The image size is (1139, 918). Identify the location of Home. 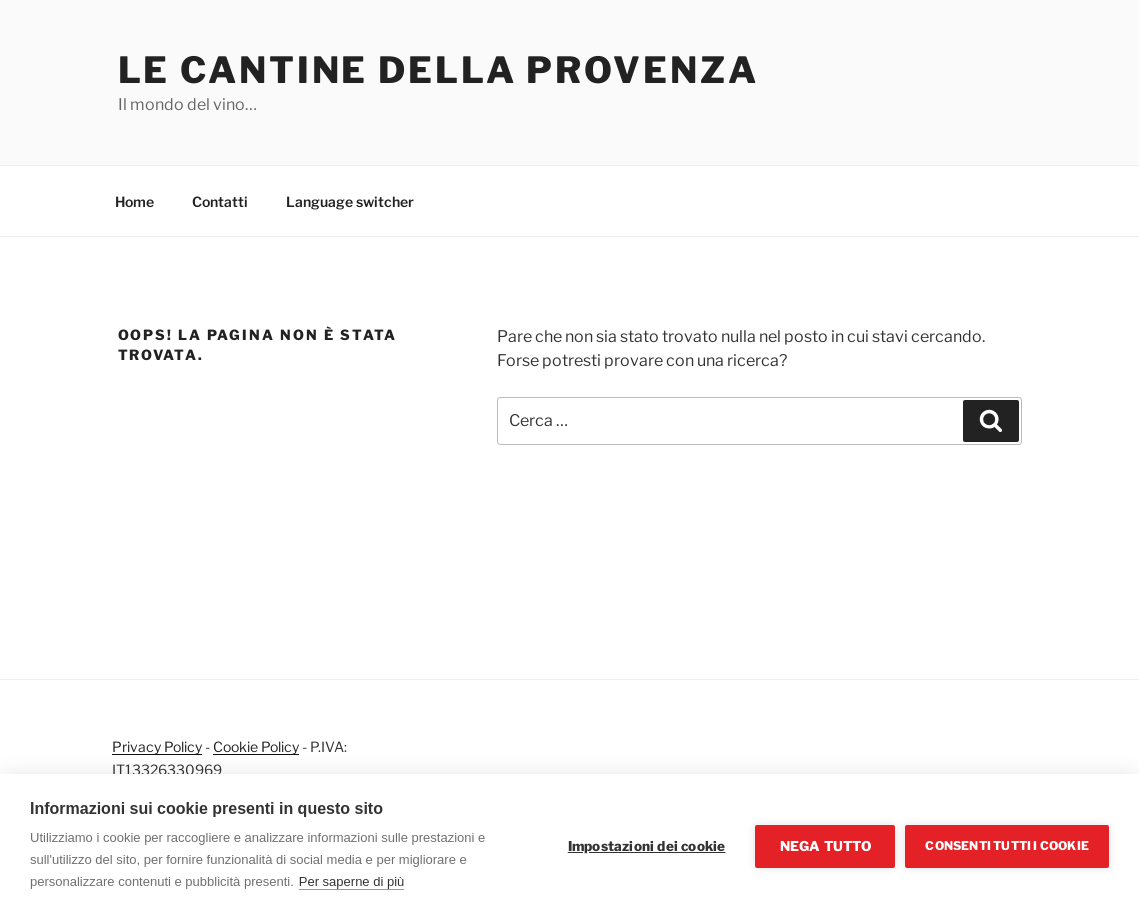
(134, 201).